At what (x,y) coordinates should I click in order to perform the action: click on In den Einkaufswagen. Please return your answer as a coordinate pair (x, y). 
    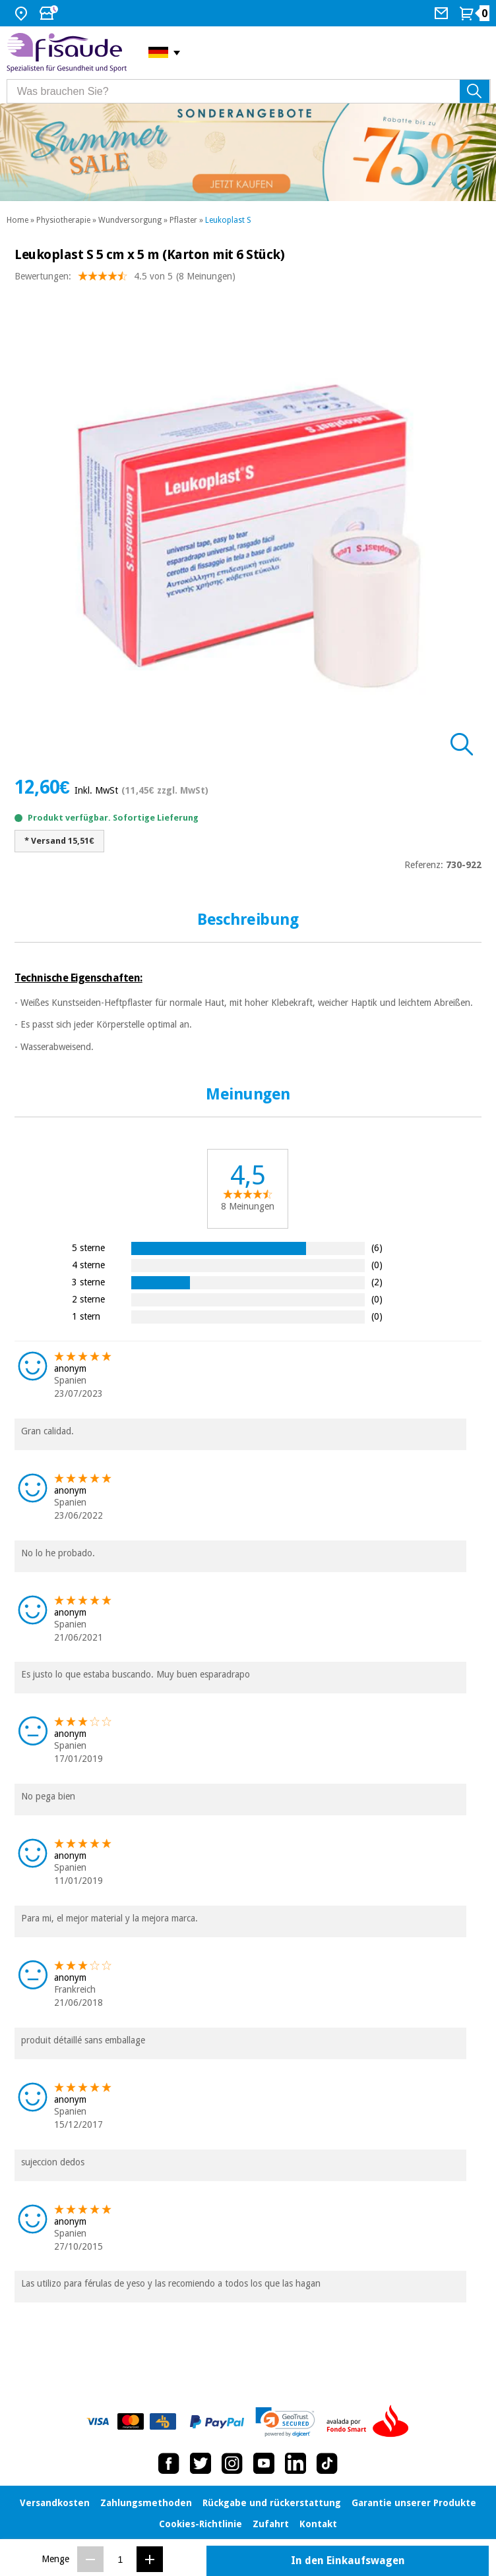
    Looking at the image, I should click on (348, 2560).